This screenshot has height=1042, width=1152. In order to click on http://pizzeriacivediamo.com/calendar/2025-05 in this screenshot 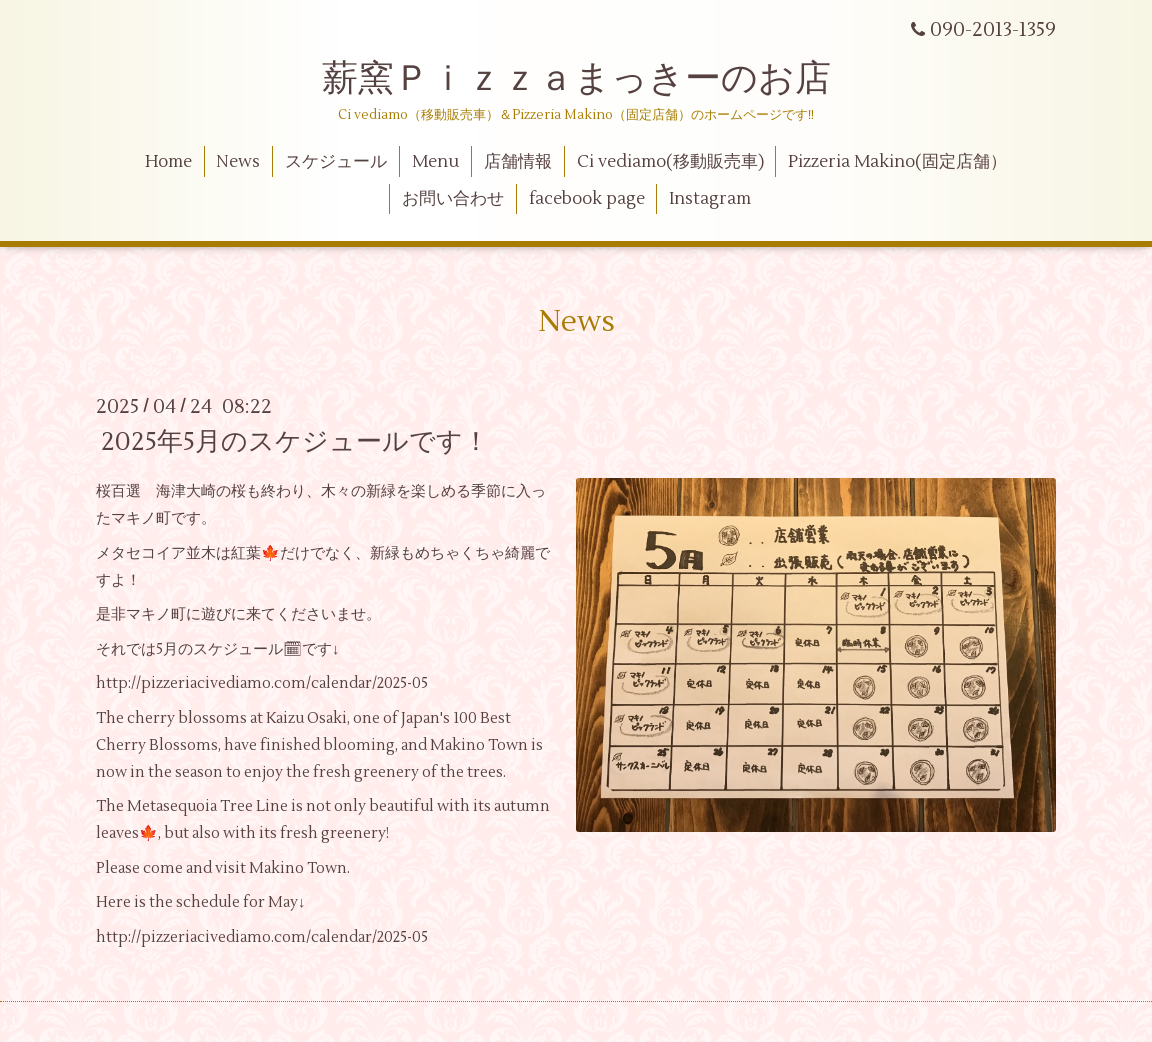, I will do `click(262, 683)`.